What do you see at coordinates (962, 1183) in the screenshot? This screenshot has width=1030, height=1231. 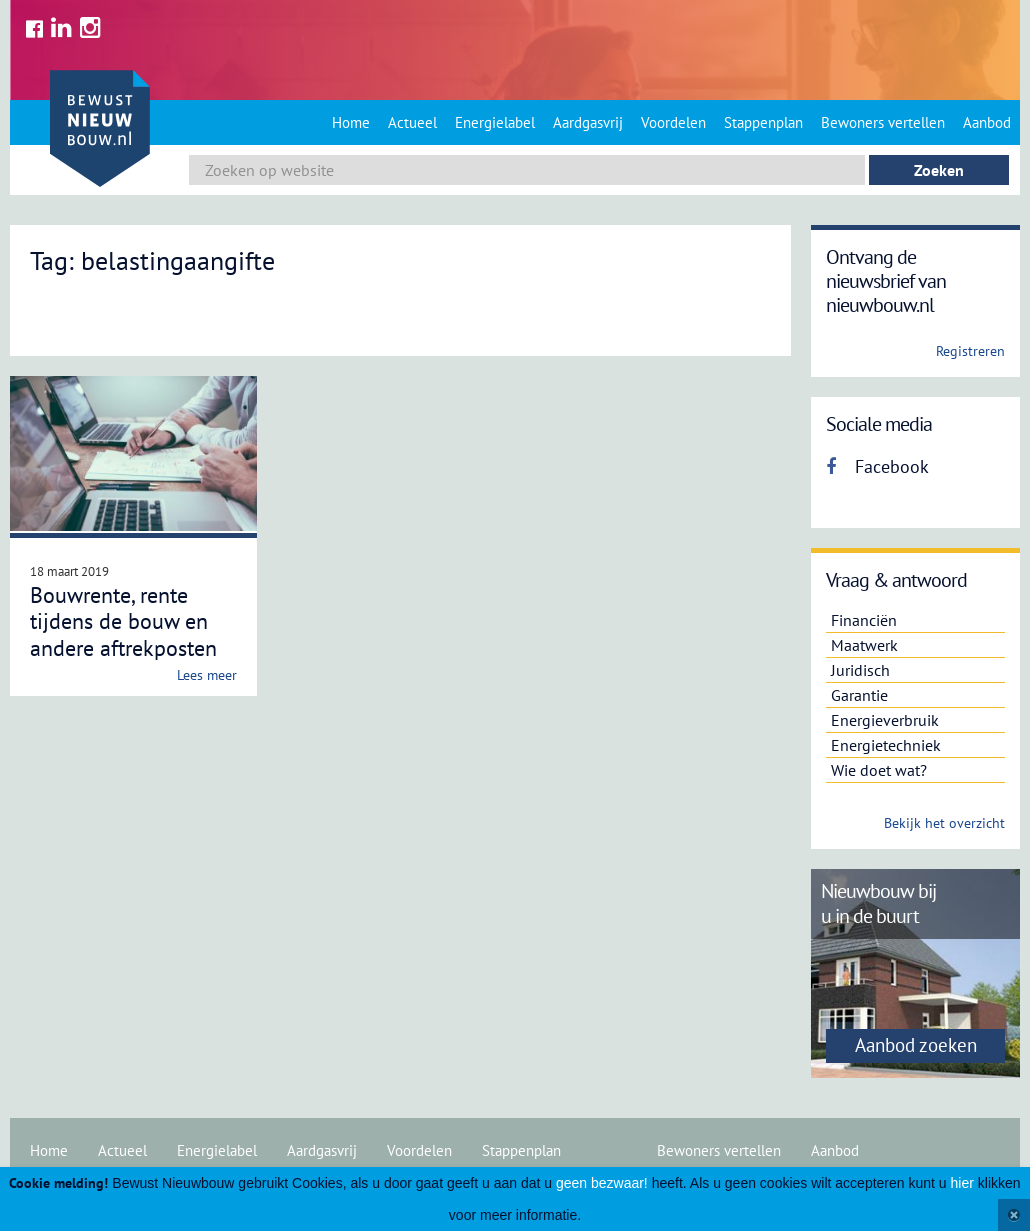 I see `hier` at bounding box center [962, 1183].